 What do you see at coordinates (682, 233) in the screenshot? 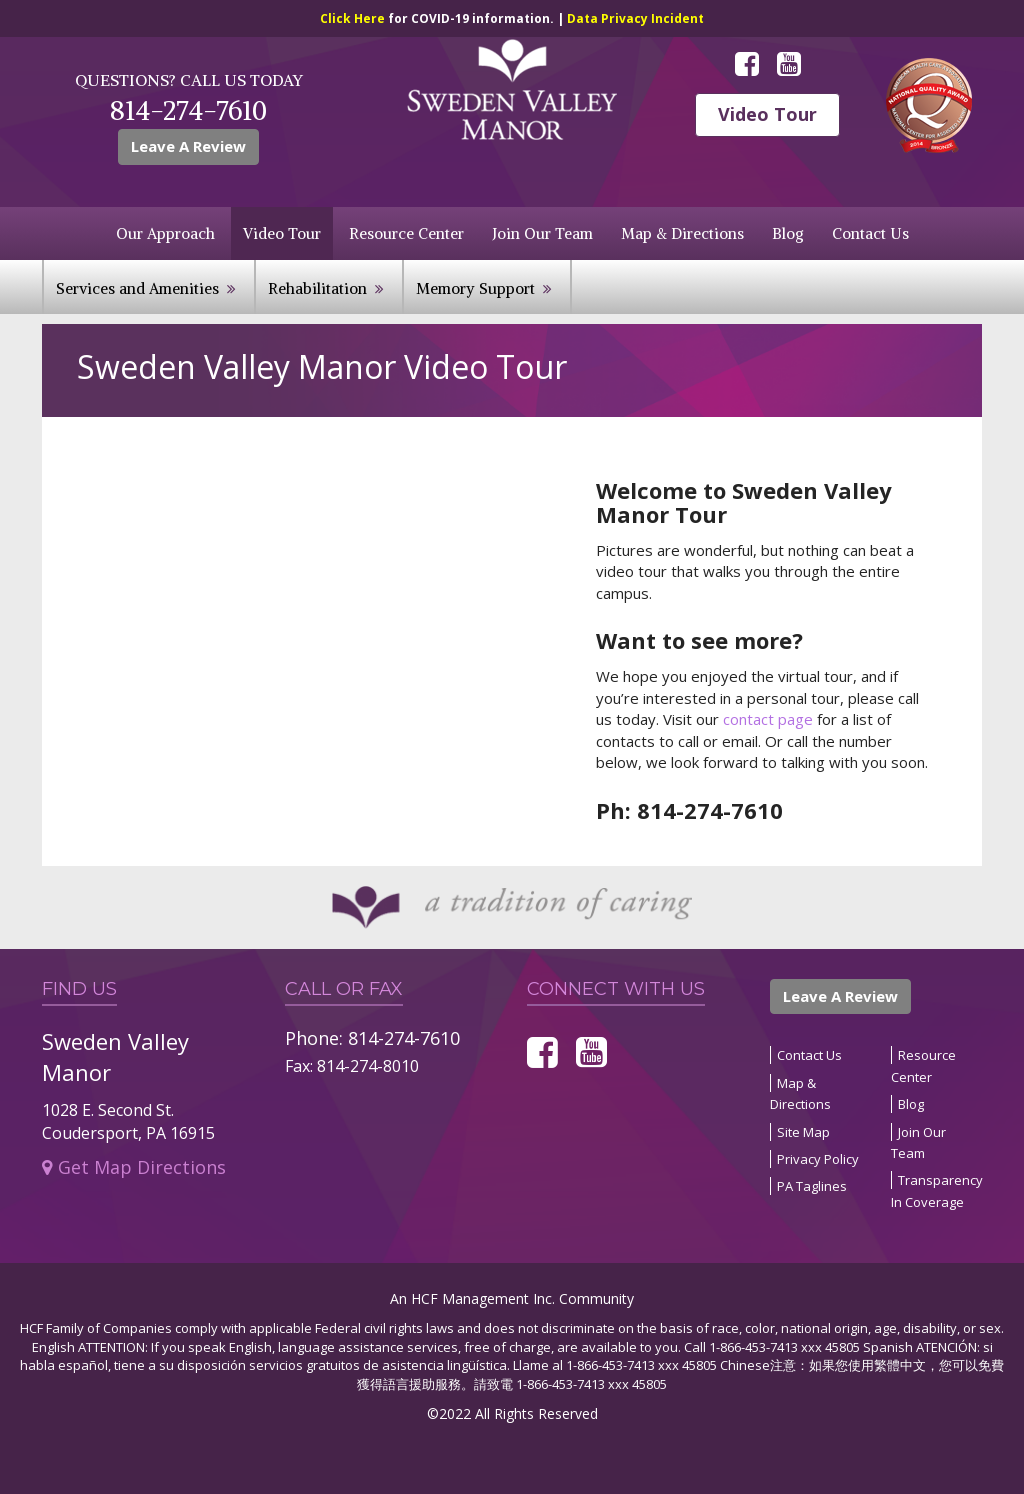
I see `Map & Directions` at bounding box center [682, 233].